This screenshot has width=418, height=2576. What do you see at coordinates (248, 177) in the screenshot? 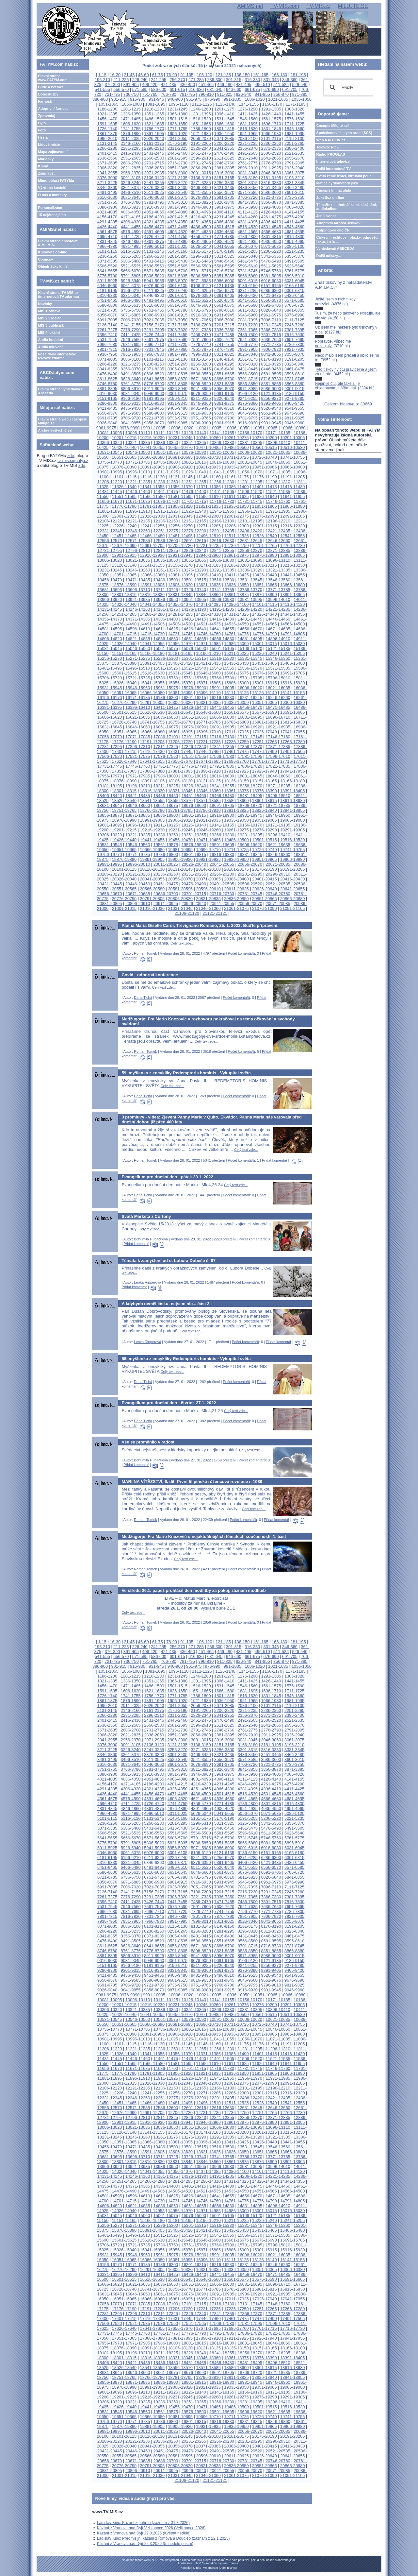
I see `3166-3180` at bounding box center [248, 177].